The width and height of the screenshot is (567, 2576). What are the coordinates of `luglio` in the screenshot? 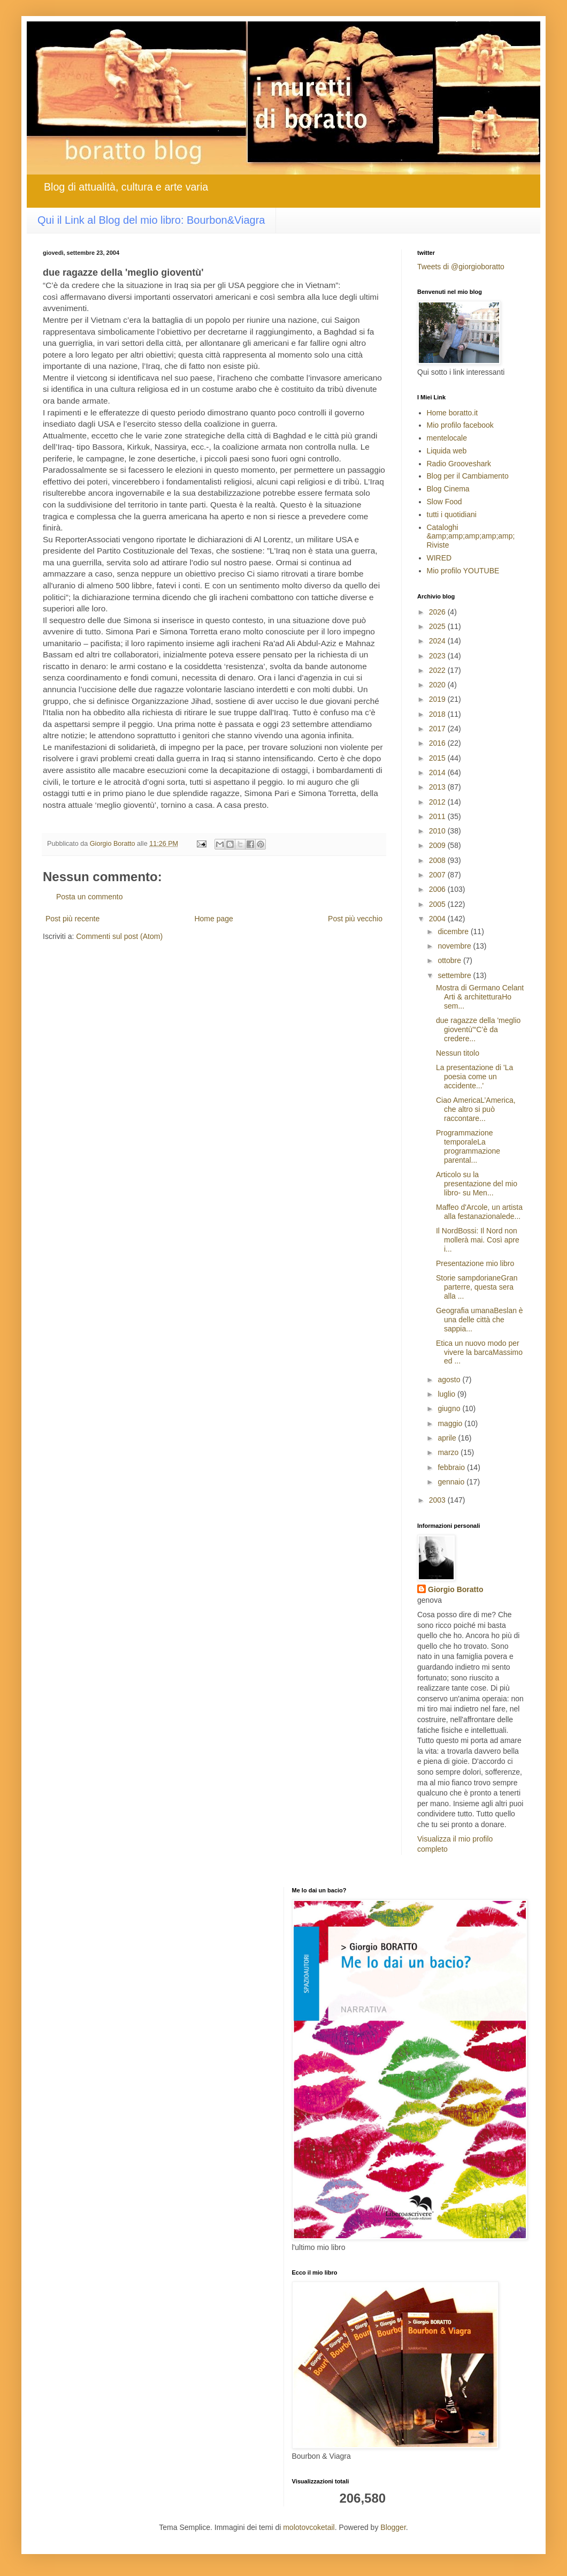 It's located at (447, 1394).